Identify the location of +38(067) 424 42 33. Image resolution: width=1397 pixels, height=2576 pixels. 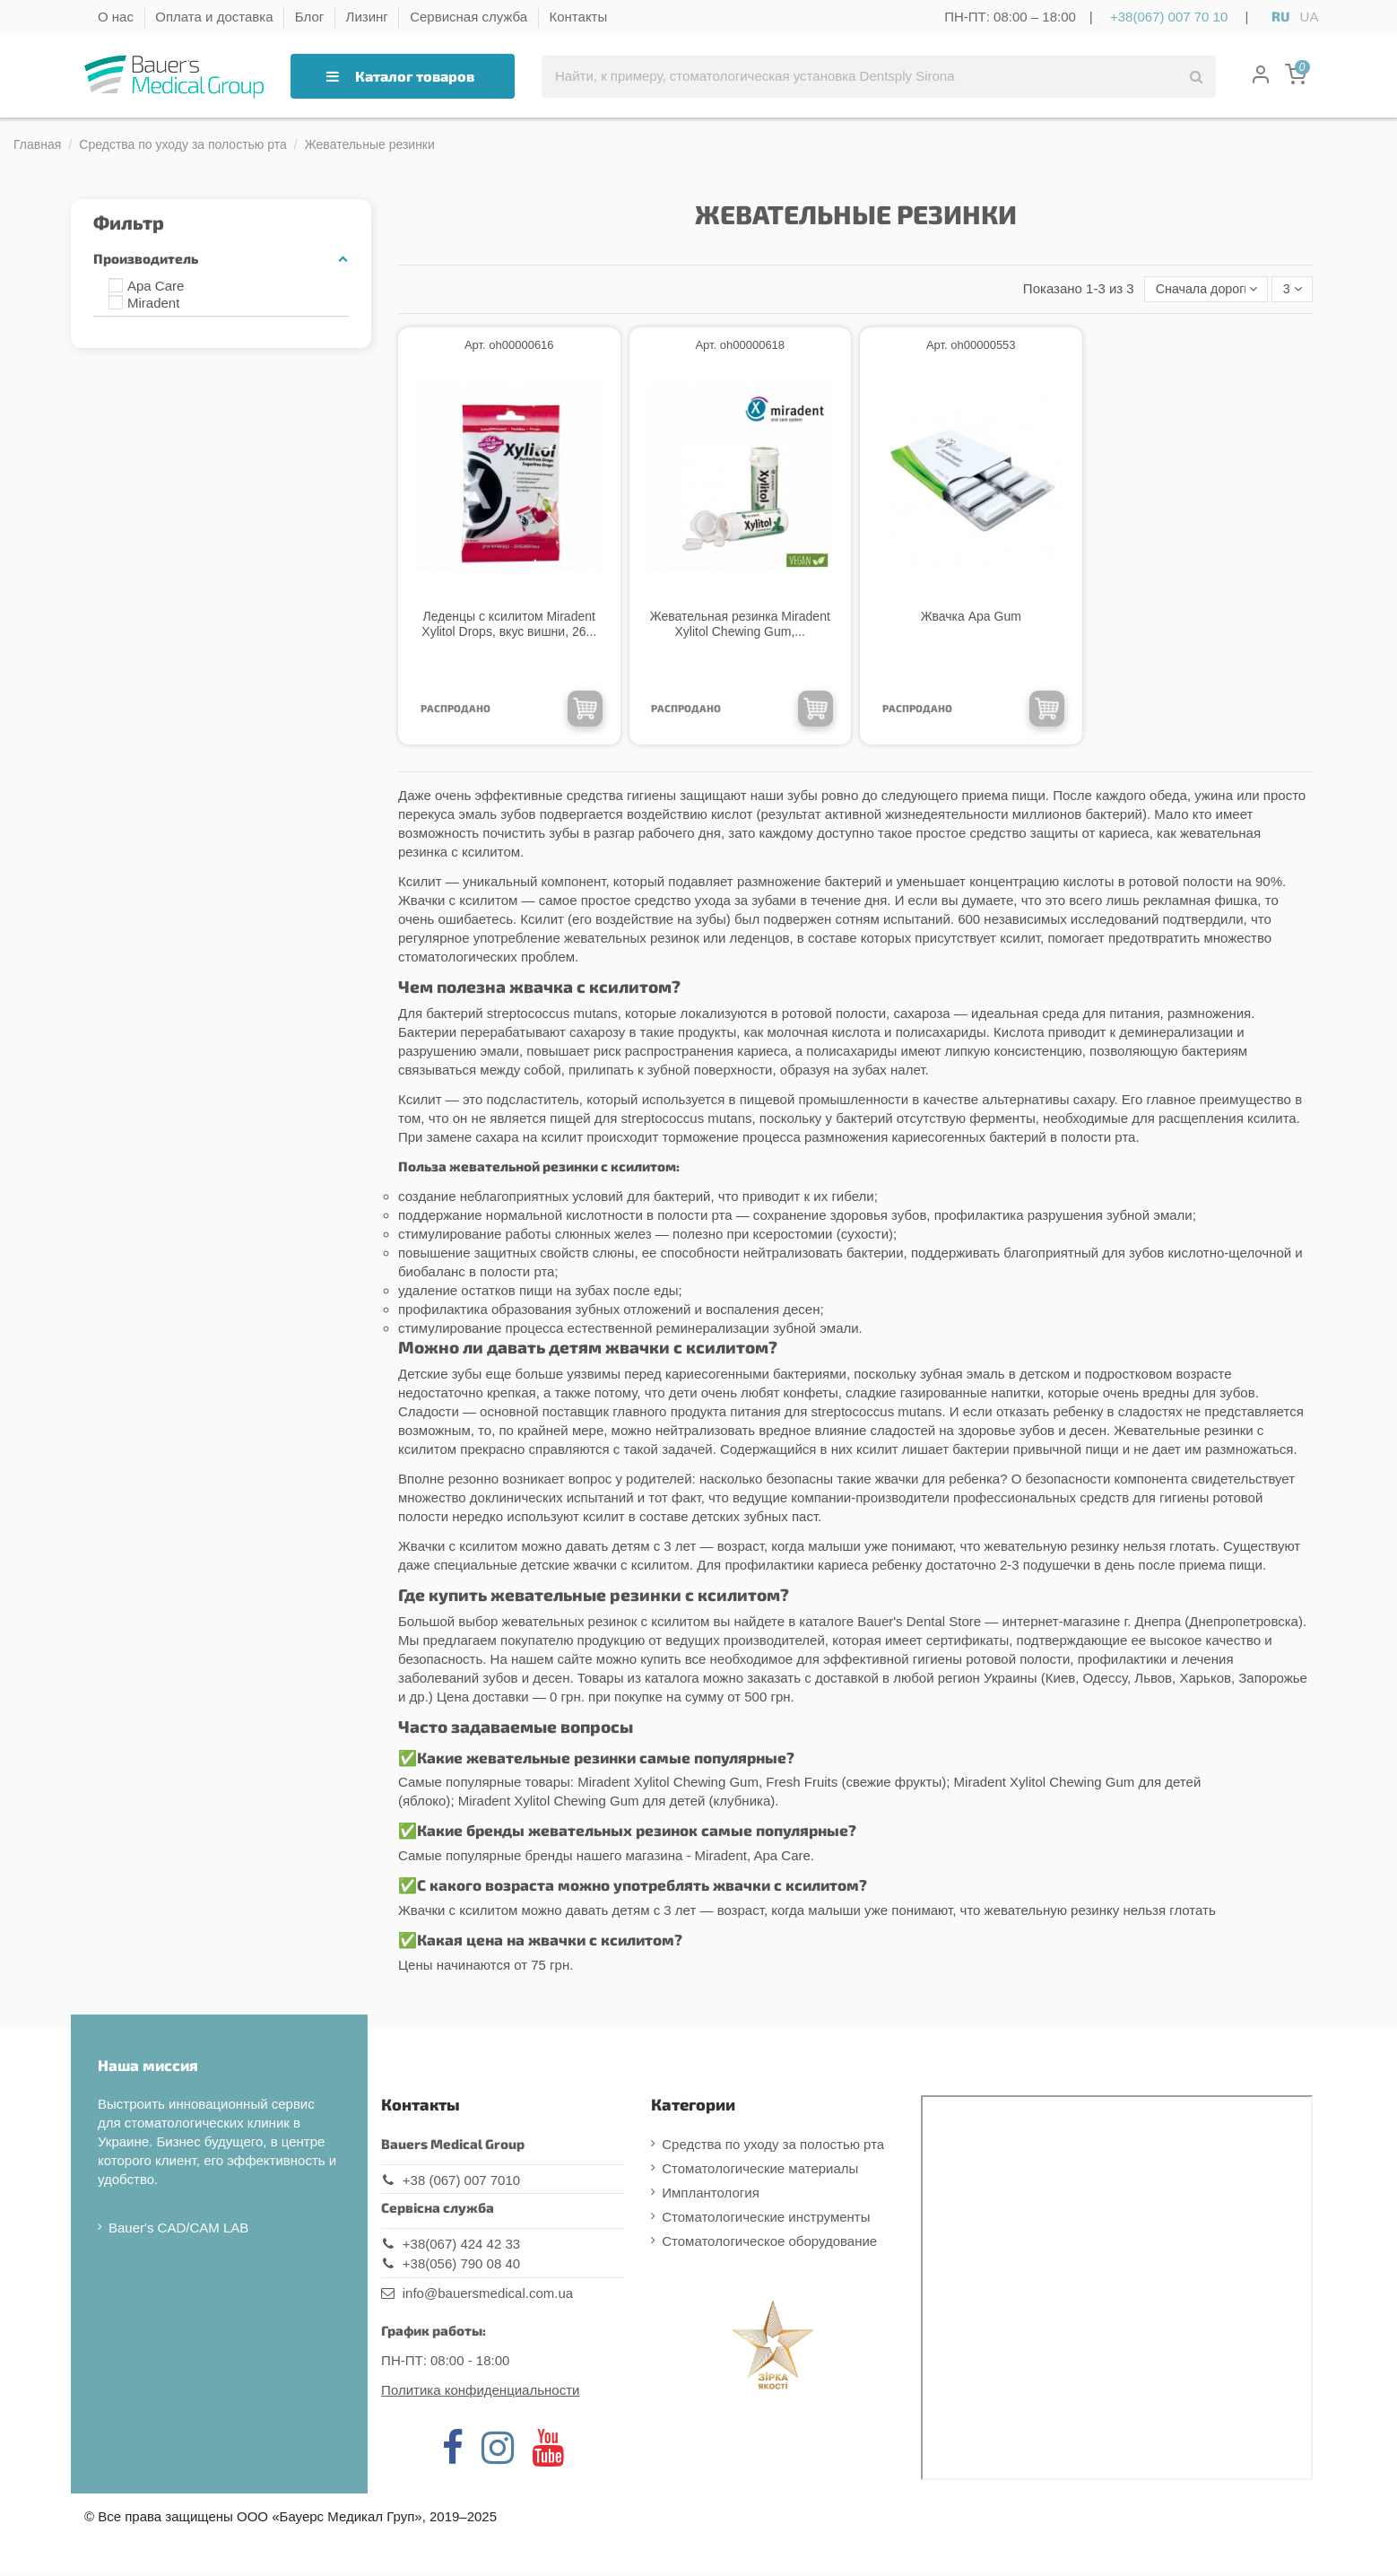
(461, 2244).